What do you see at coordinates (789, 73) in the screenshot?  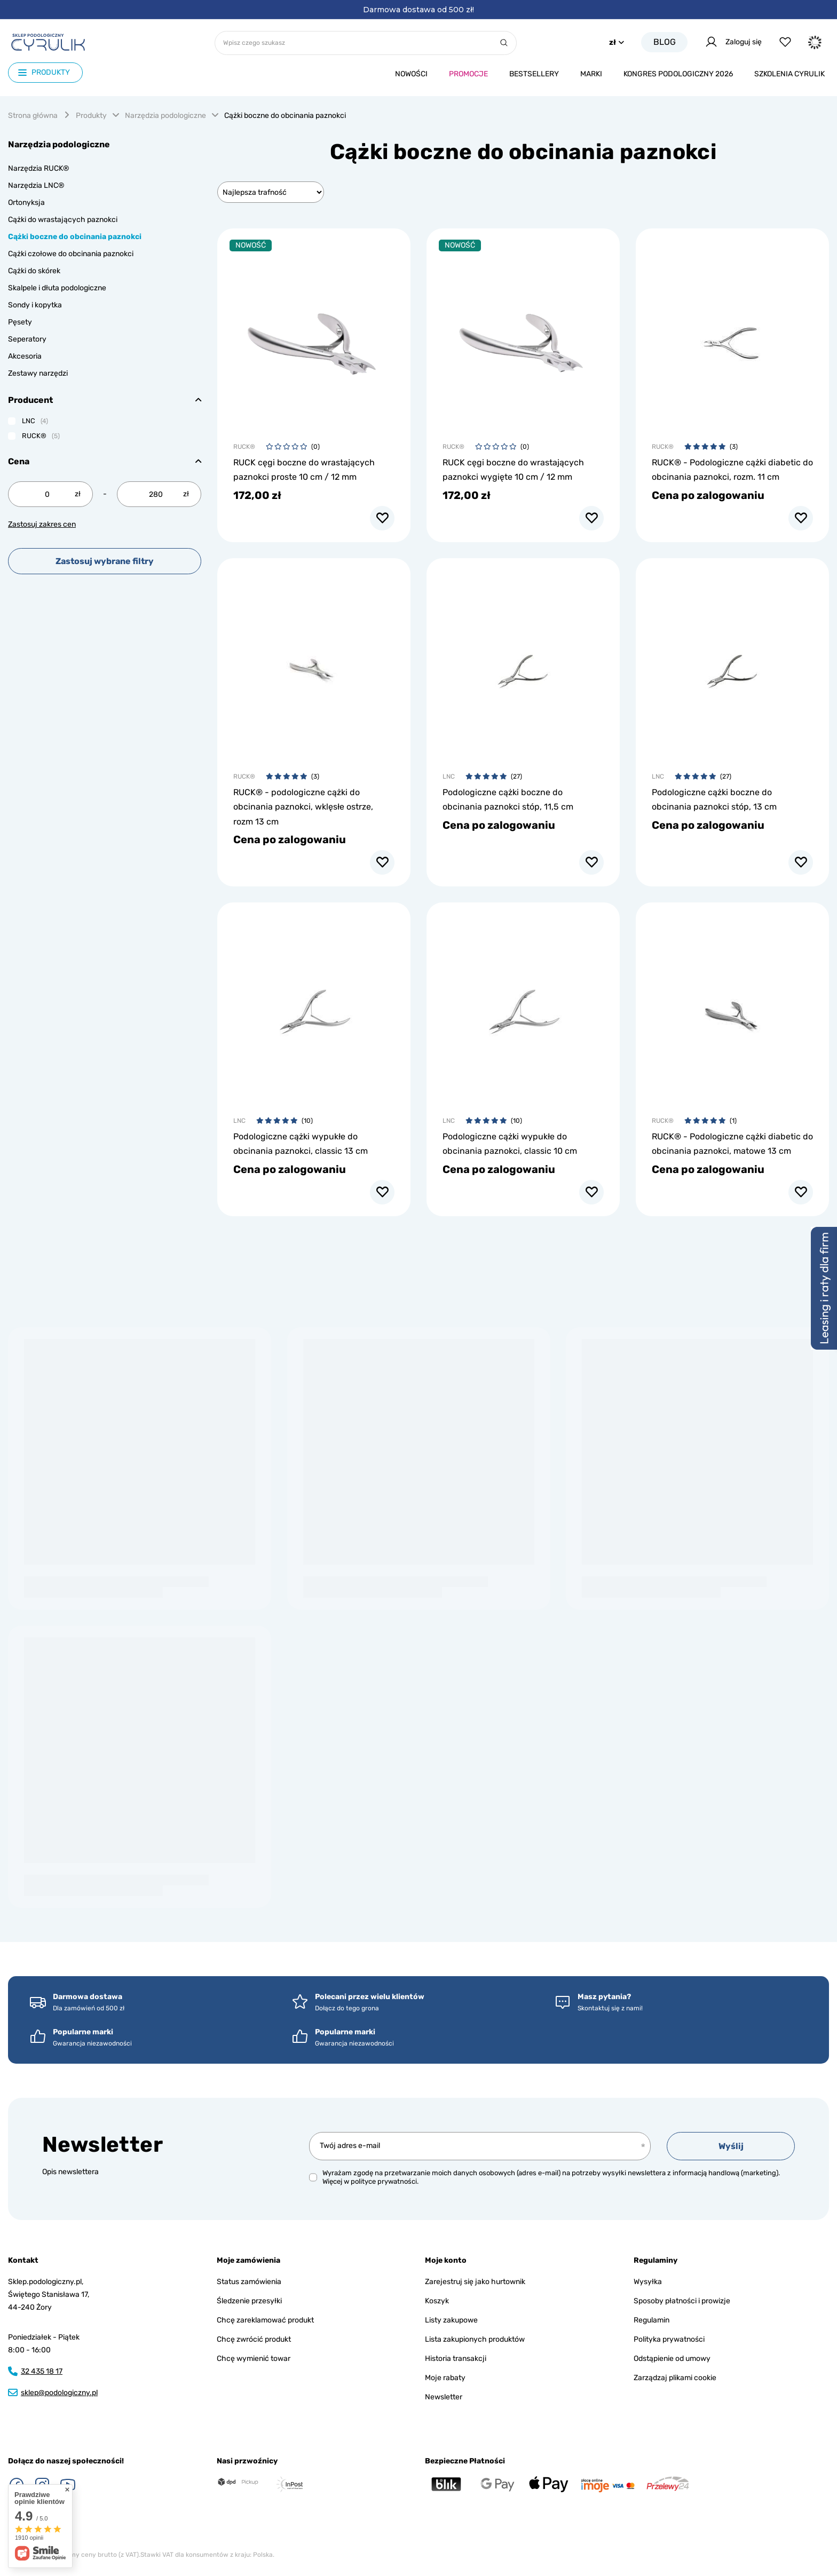 I see `Szkolenia CYRULIk` at bounding box center [789, 73].